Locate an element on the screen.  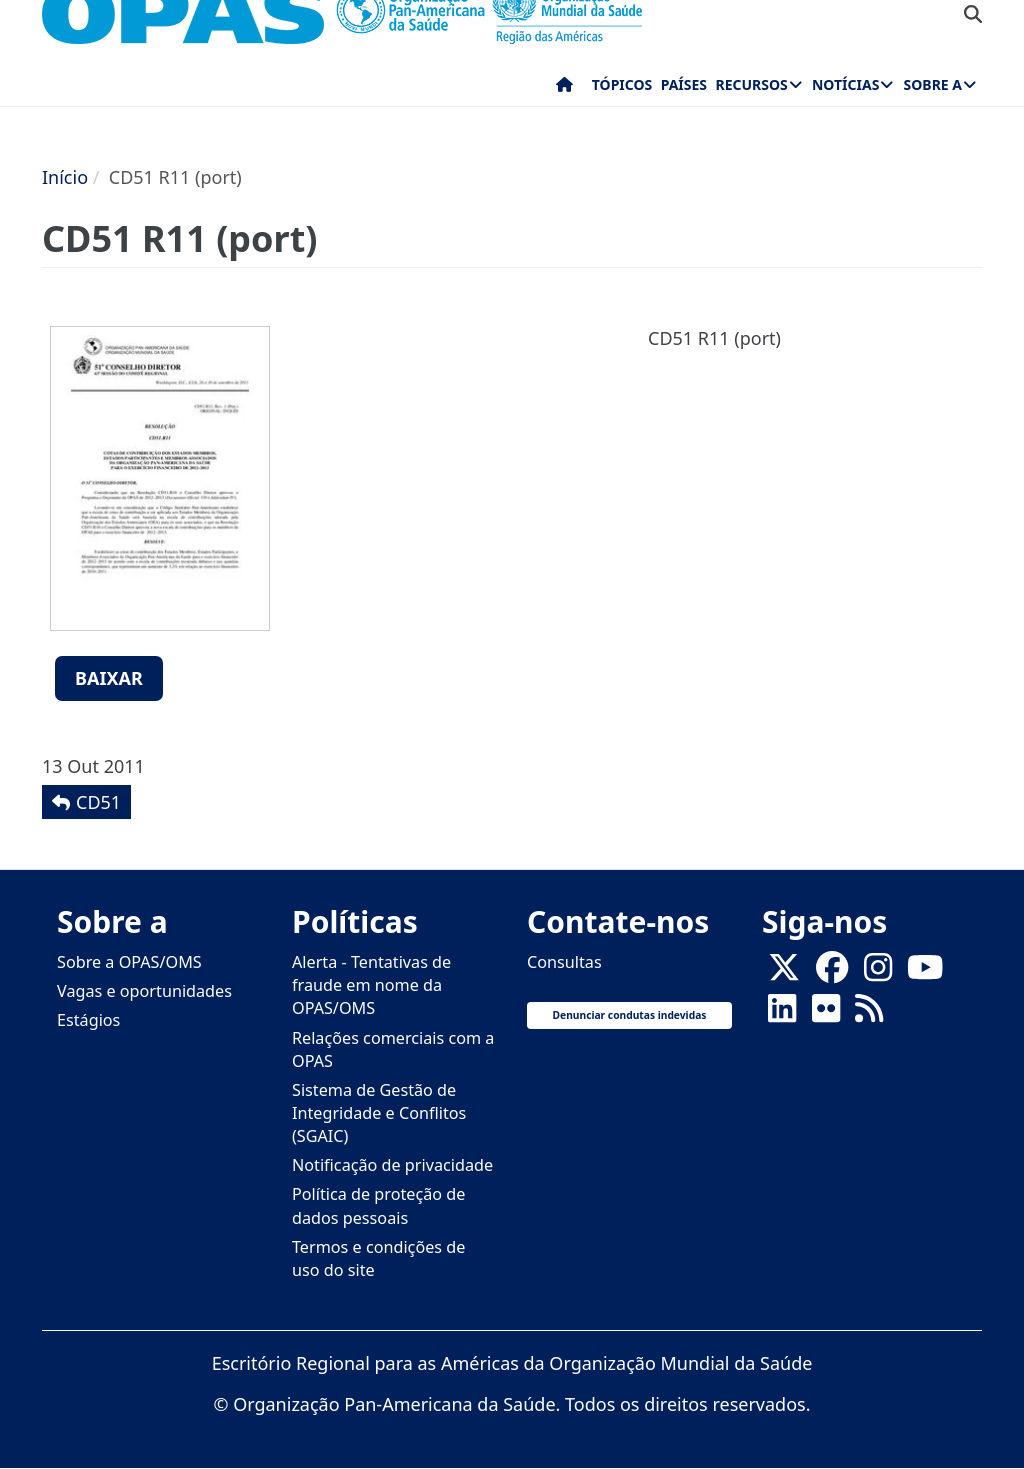
Início [menuitem] is located at coordinates (564, 89).